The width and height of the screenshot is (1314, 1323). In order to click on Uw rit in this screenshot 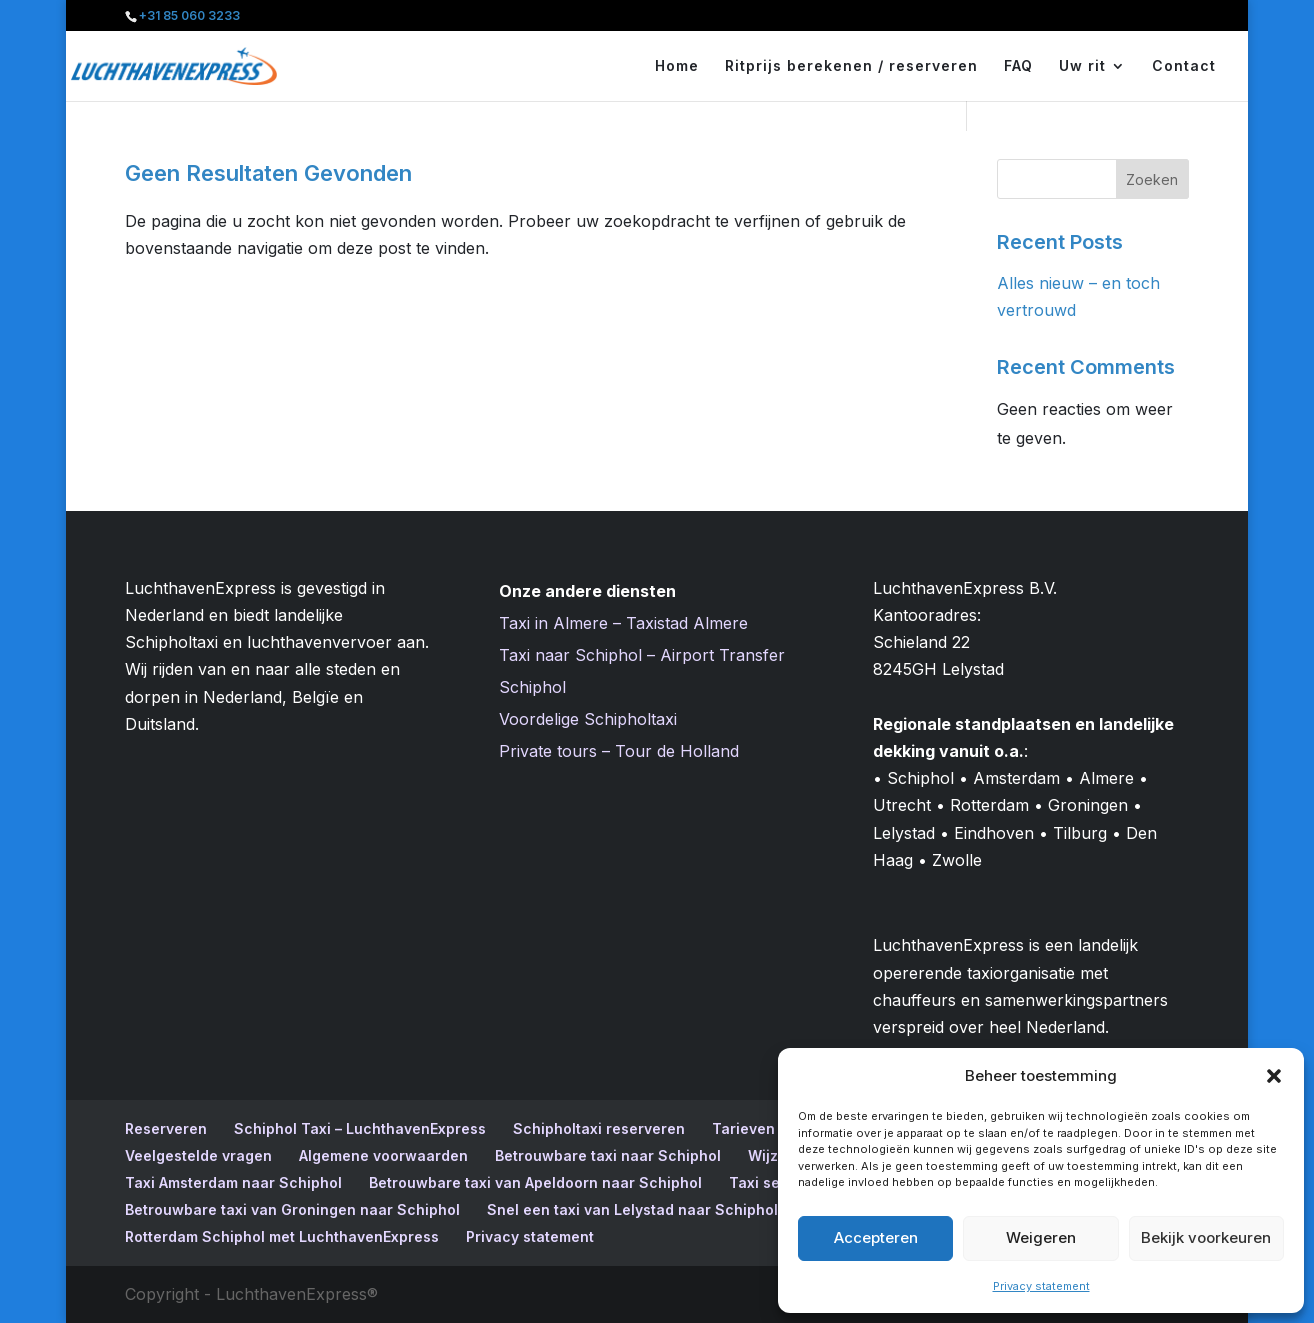, I will do `click(1082, 66)`.